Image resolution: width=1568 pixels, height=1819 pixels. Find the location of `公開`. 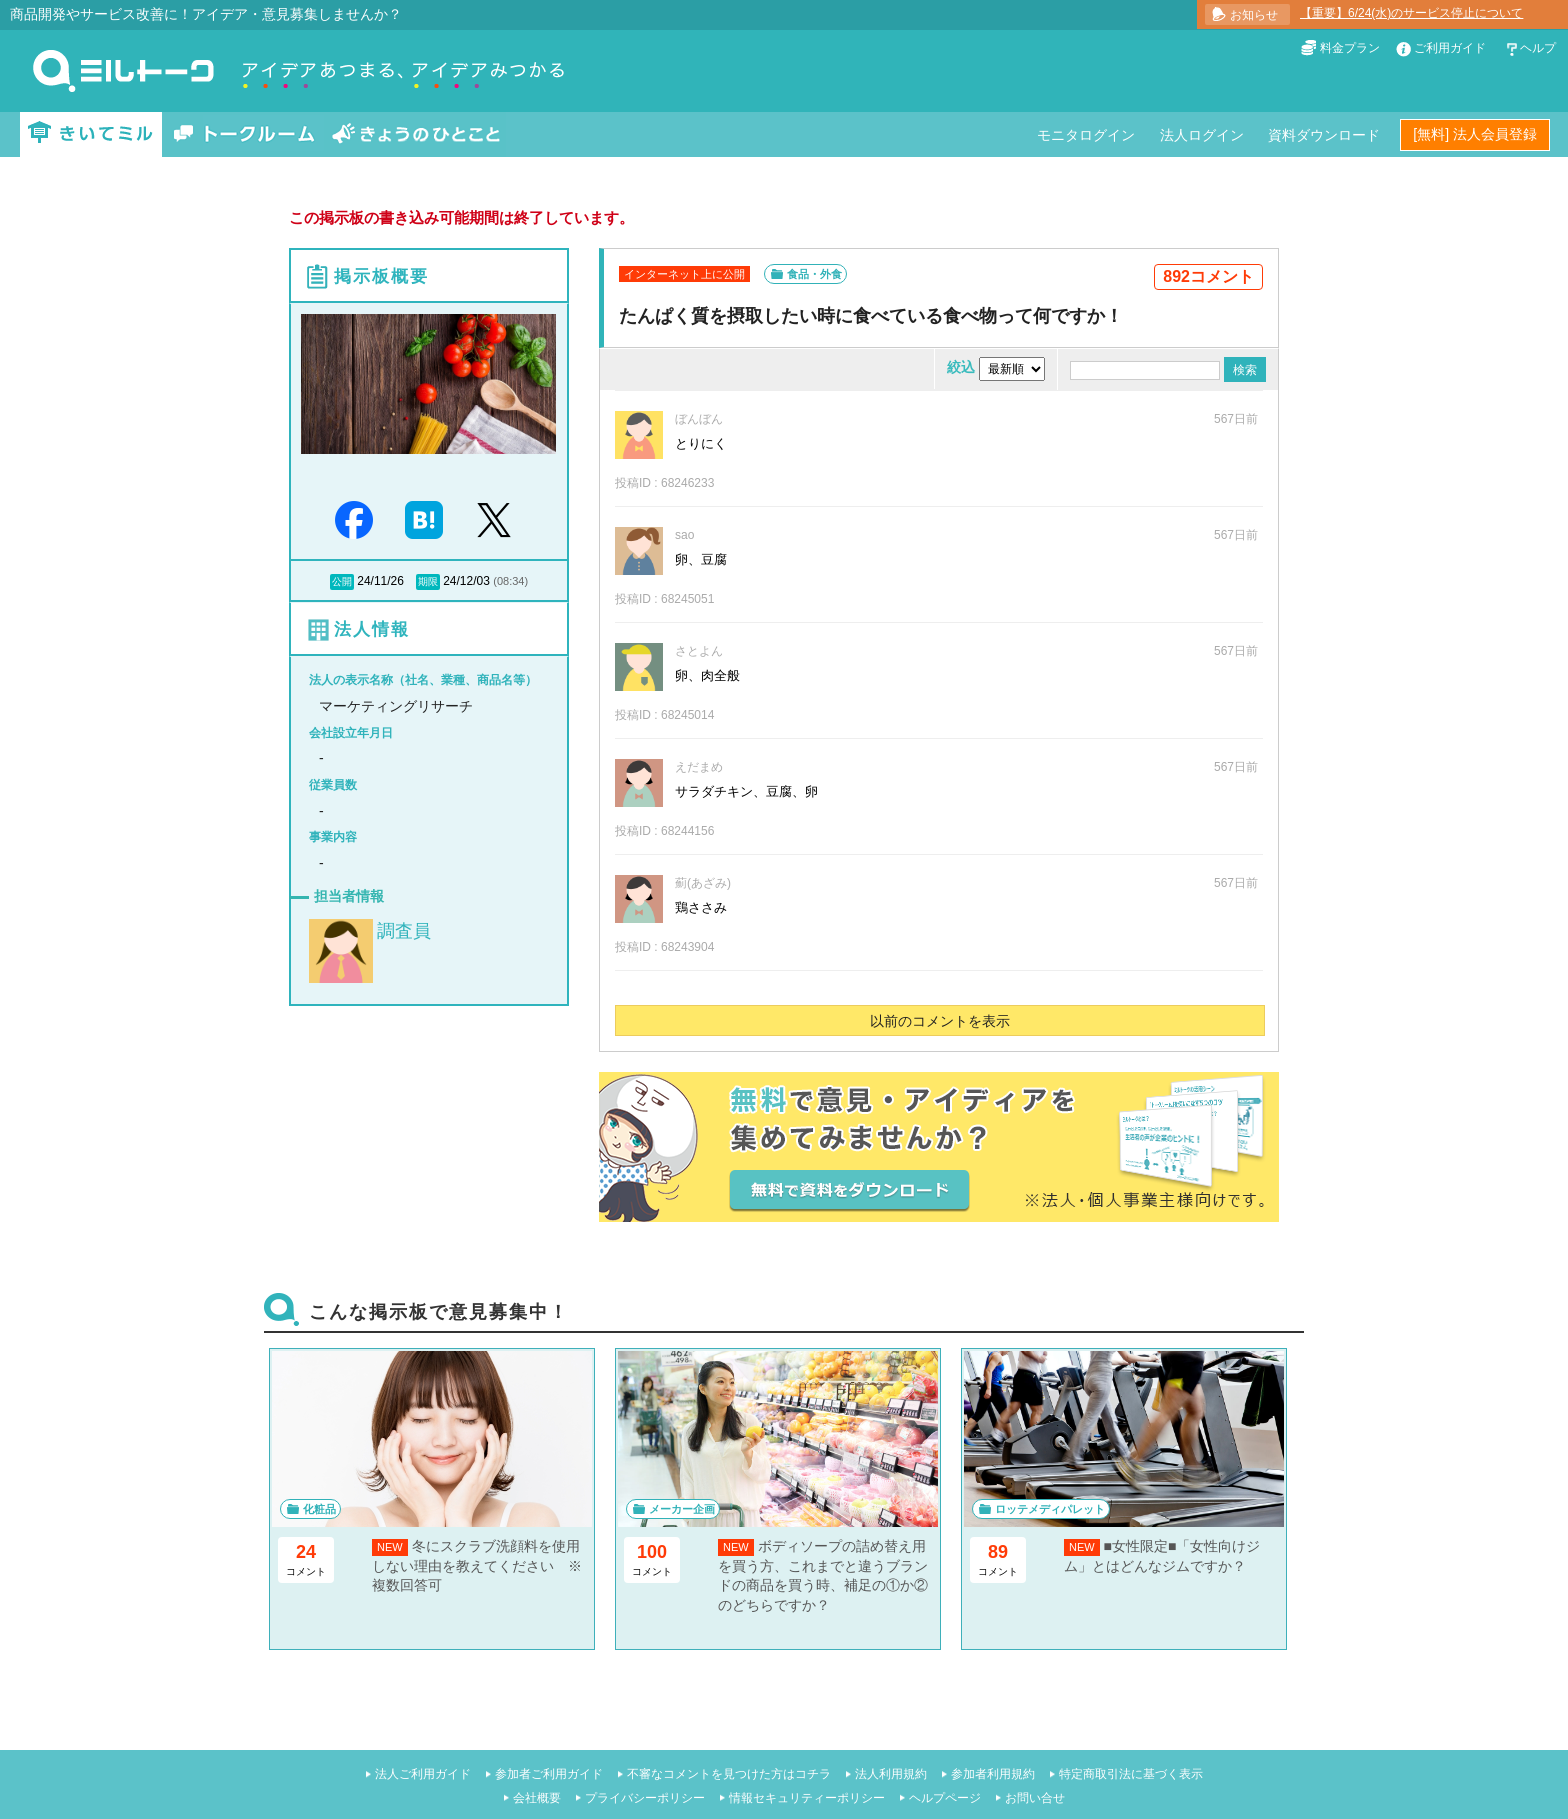

公開 is located at coordinates (342, 581).